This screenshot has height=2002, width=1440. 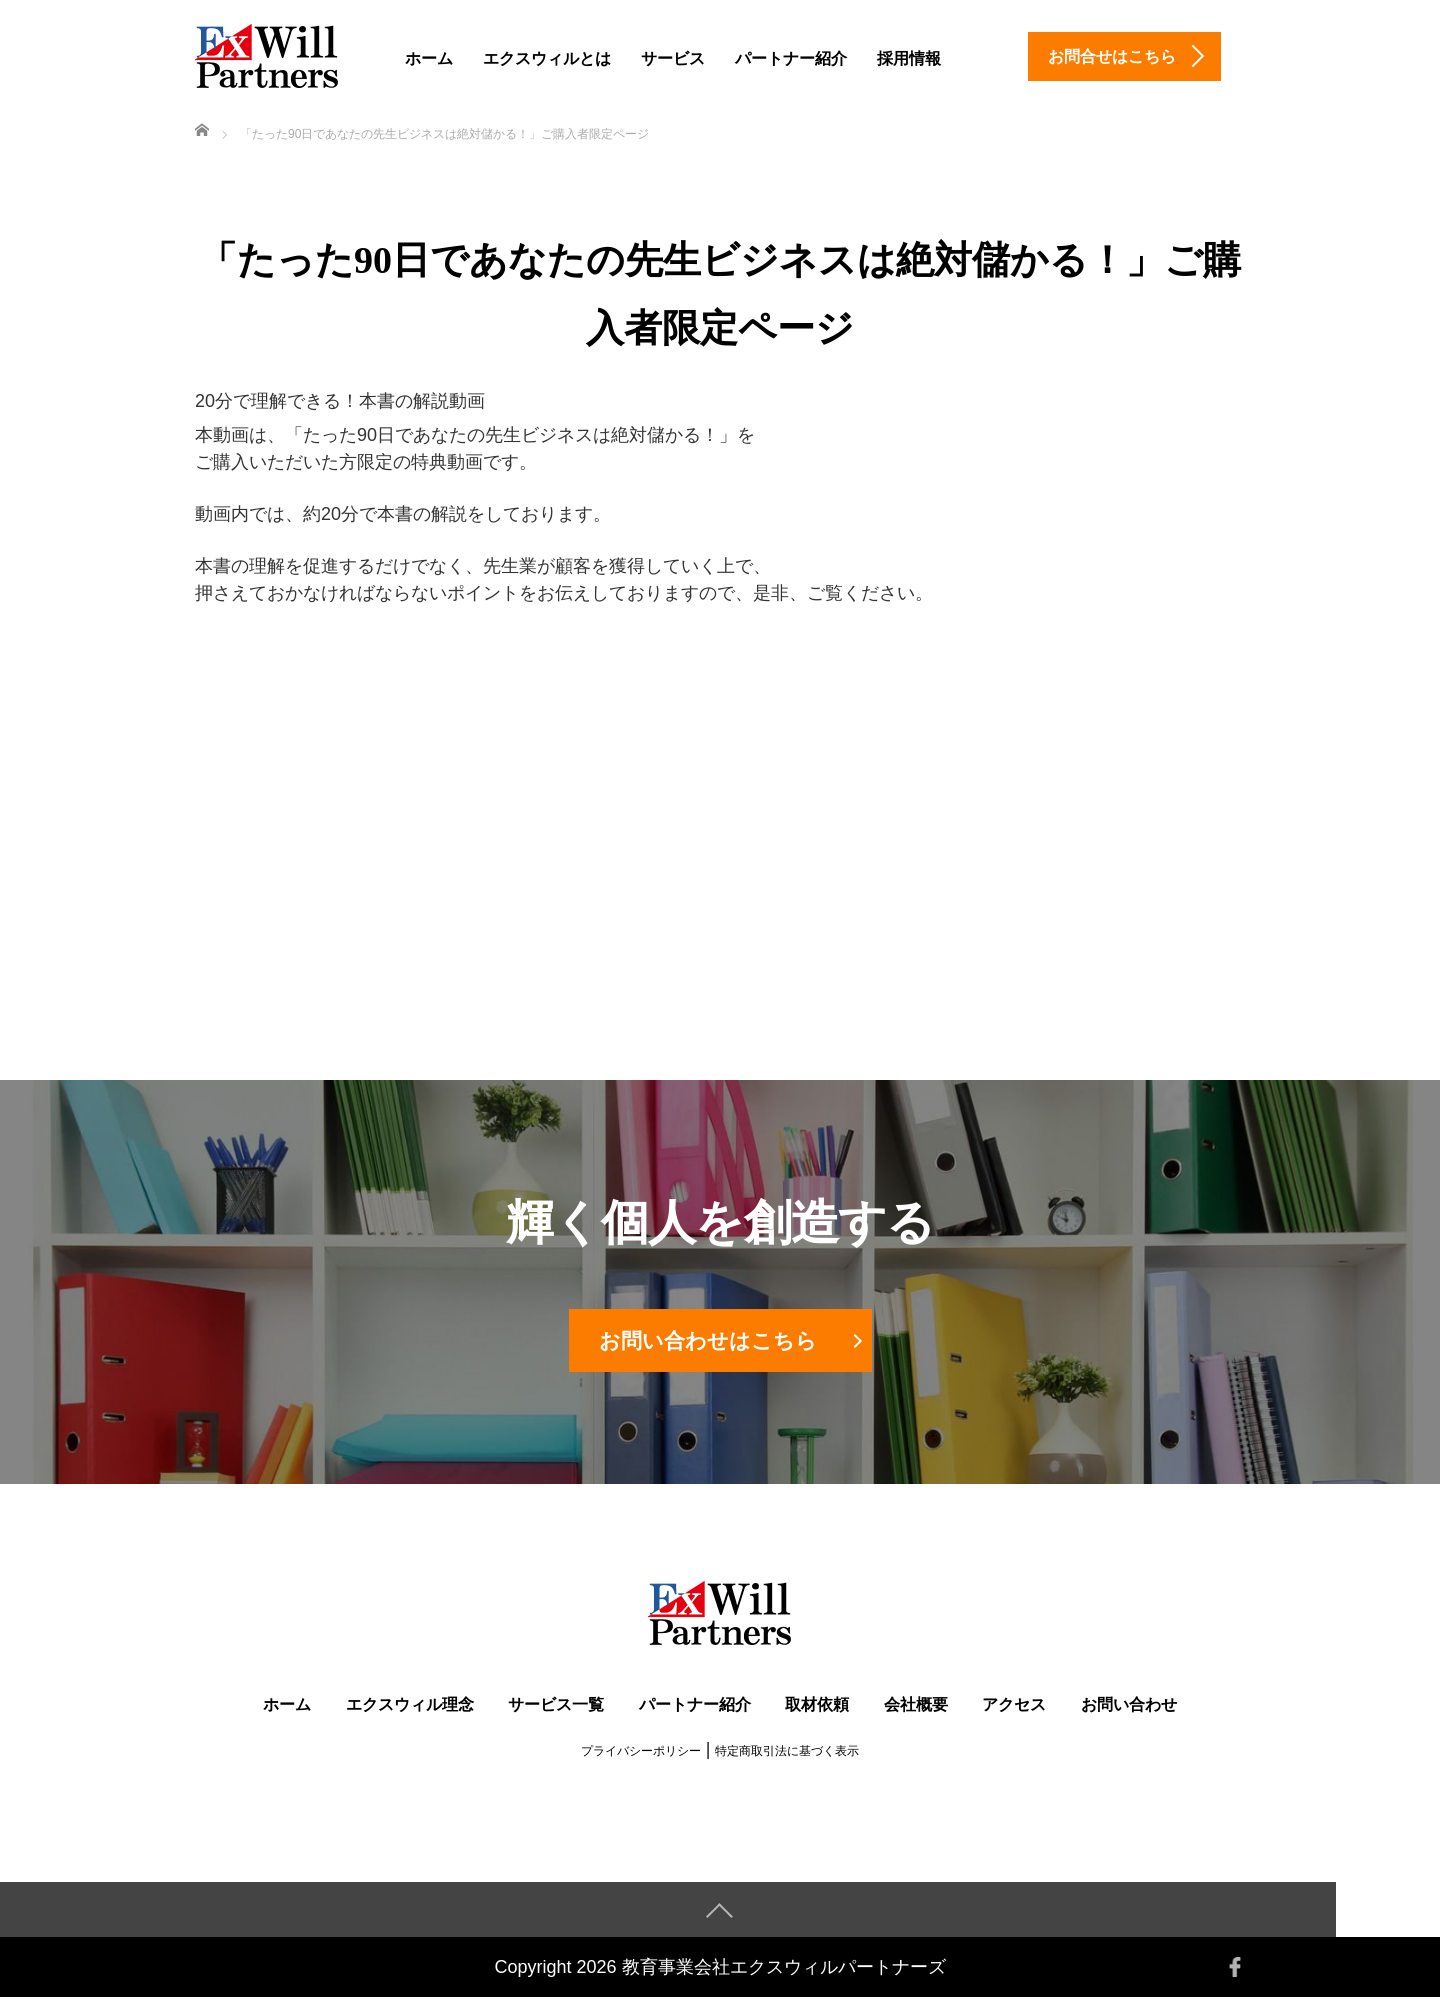 I want to click on エクスウィル理念, so click(x=410, y=1709).